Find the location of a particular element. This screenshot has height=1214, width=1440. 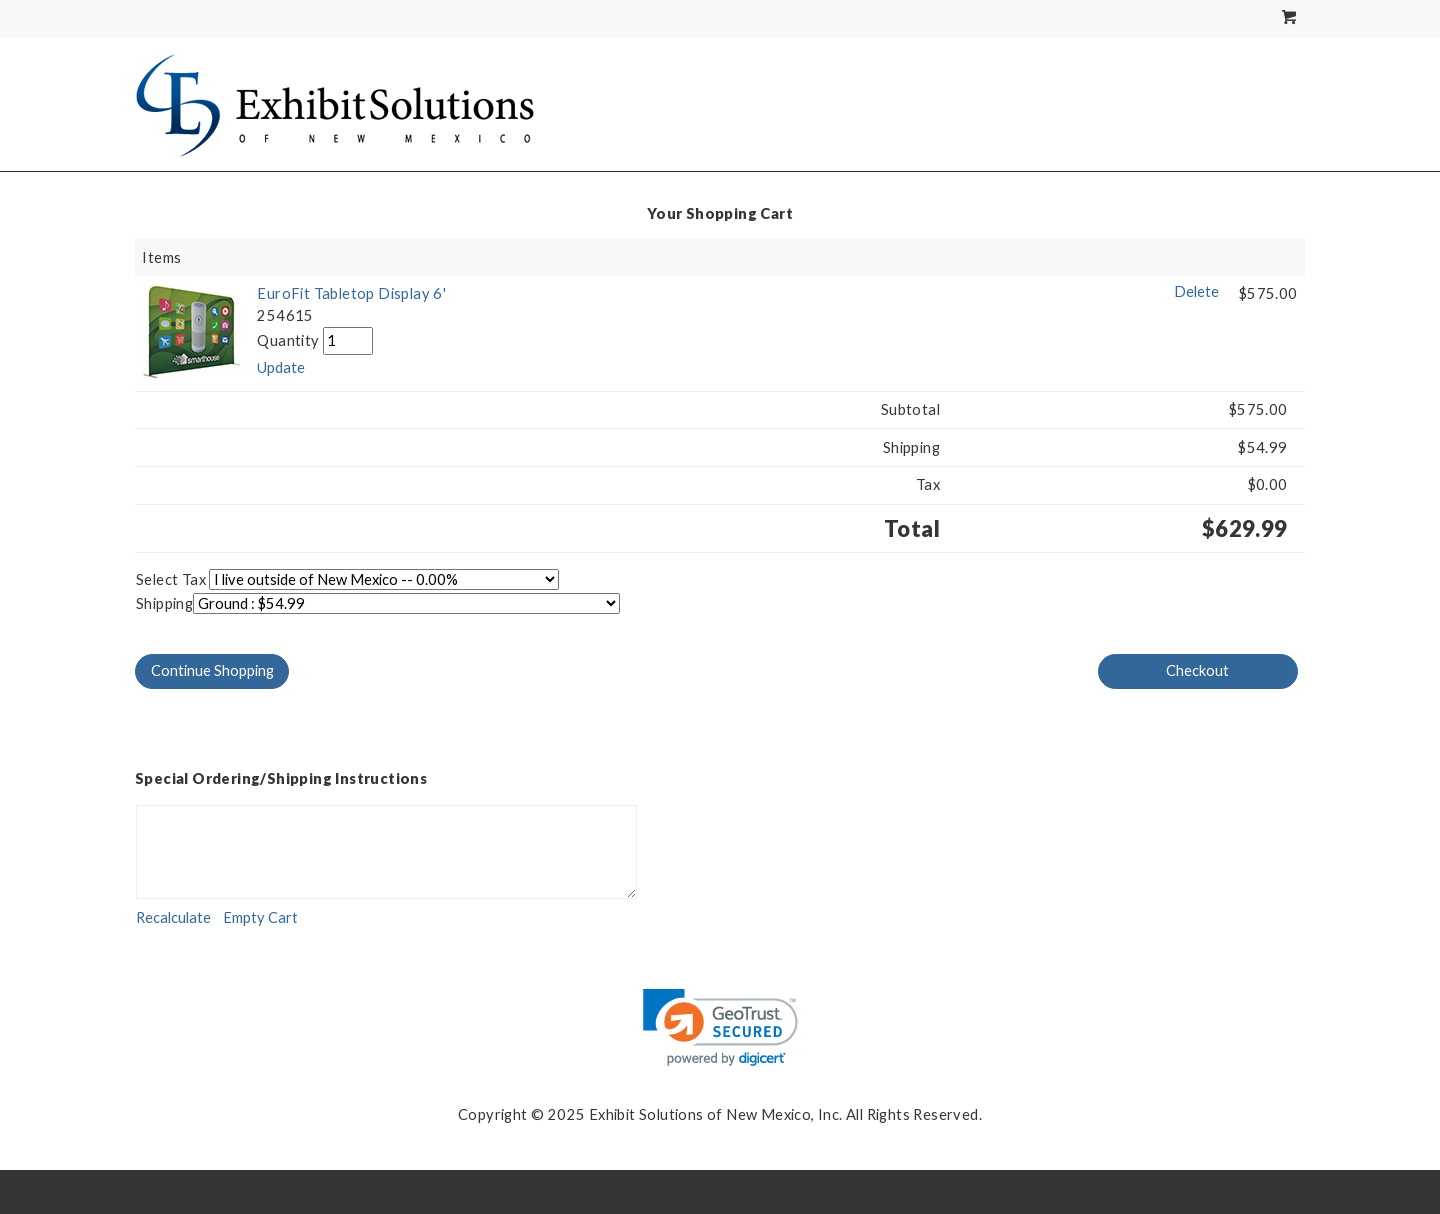

[Recalculate] is located at coordinates (173, 918).